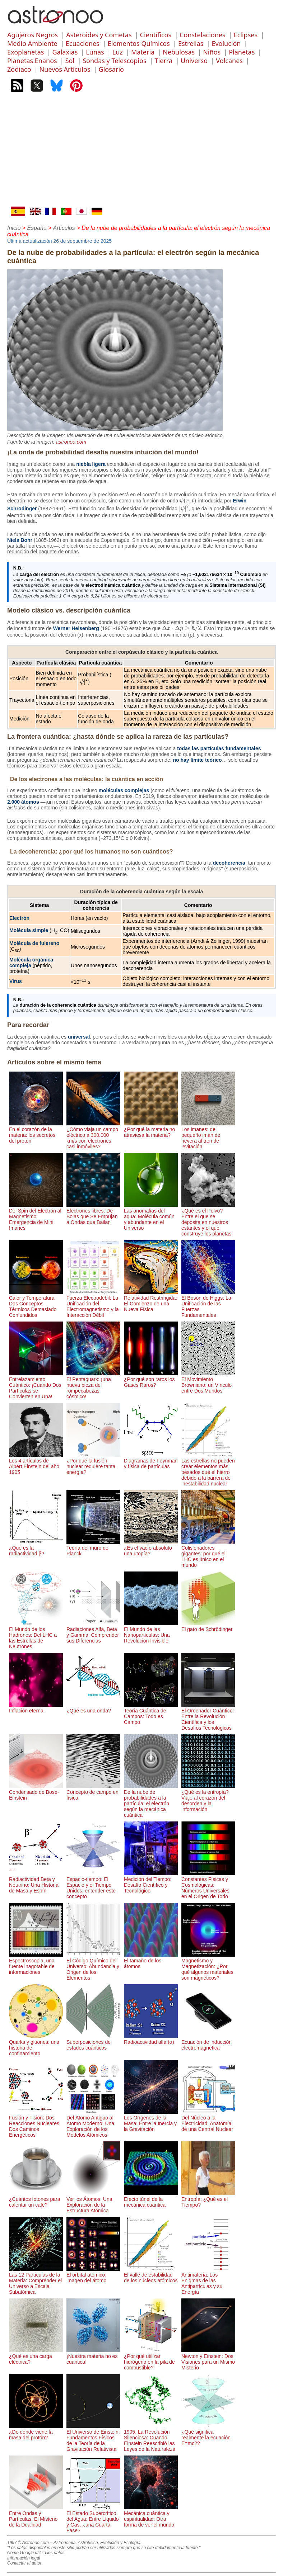 The width and height of the screenshot is (283, 2576). What do you see at coordinates (36, 1792) in the screenshot?
I see `Condensado de Bose-Einstein` at bounding box center [36, 1792].